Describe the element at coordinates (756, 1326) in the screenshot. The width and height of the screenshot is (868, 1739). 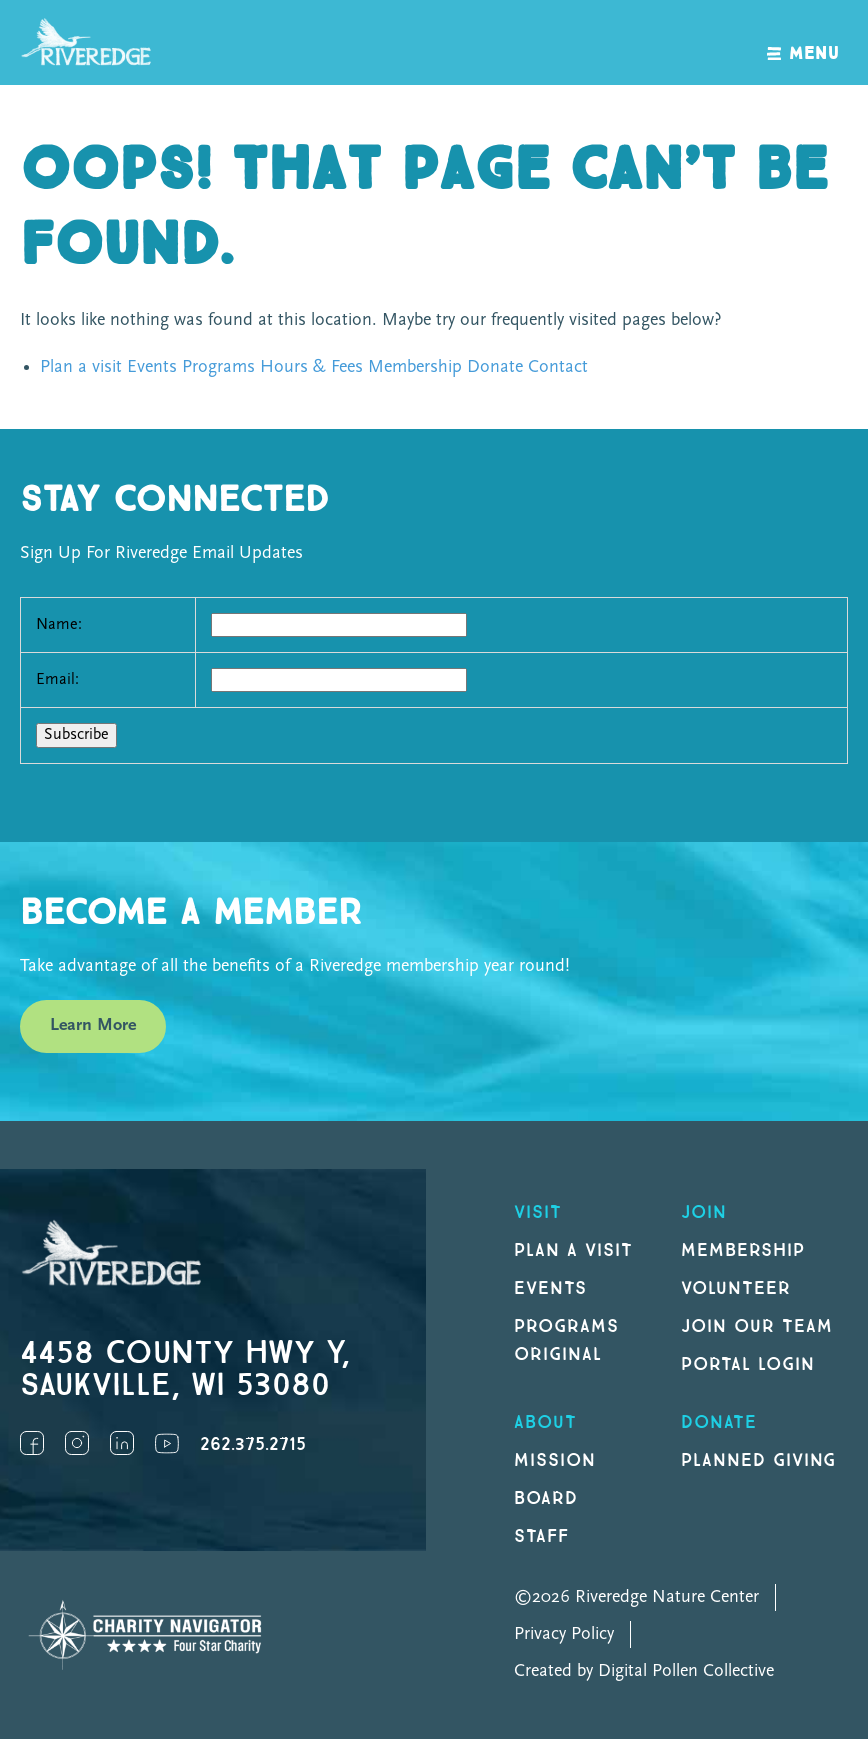
I see `Join our Team` at that location.